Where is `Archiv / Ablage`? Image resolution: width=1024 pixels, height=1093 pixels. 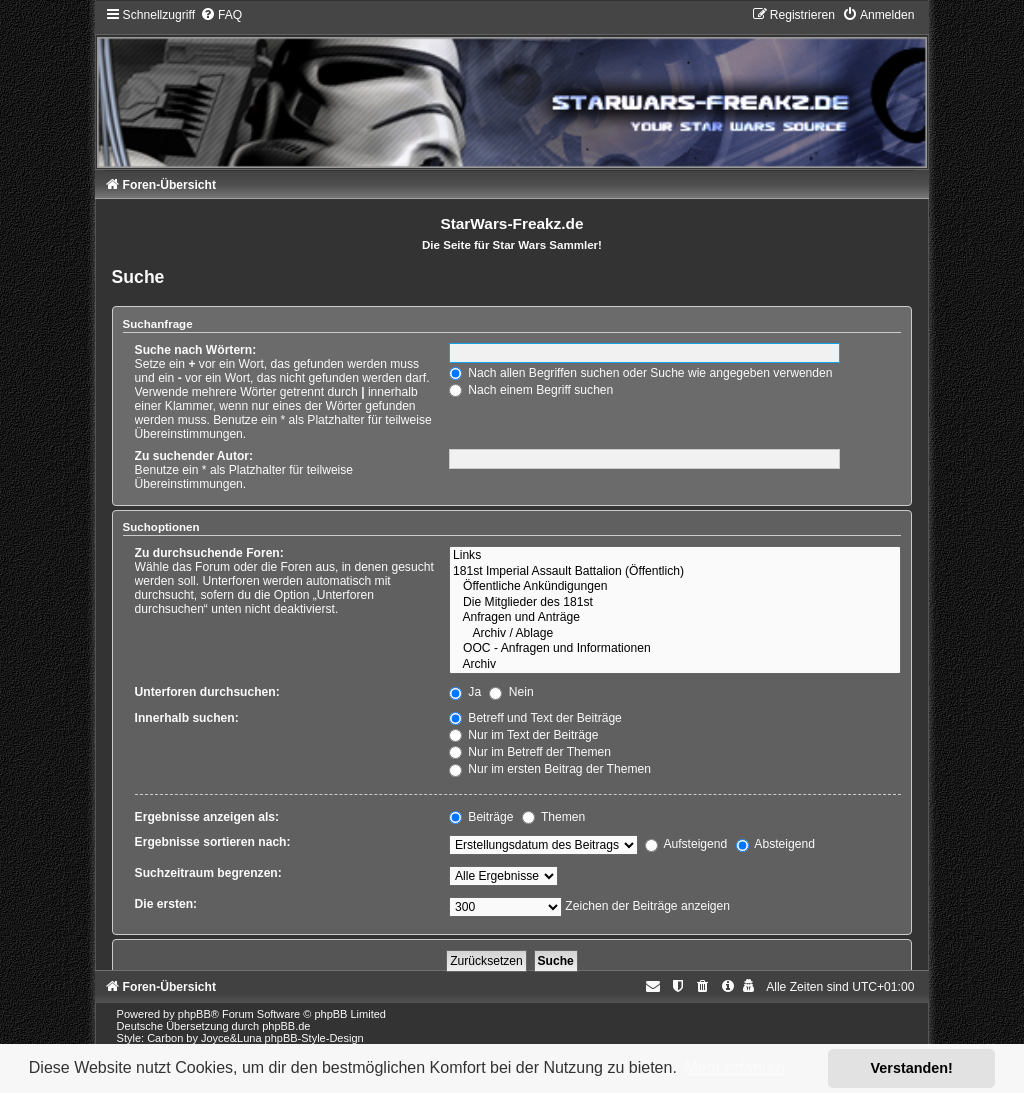 Archiv / Ablage is located at coordinates (675, 634).